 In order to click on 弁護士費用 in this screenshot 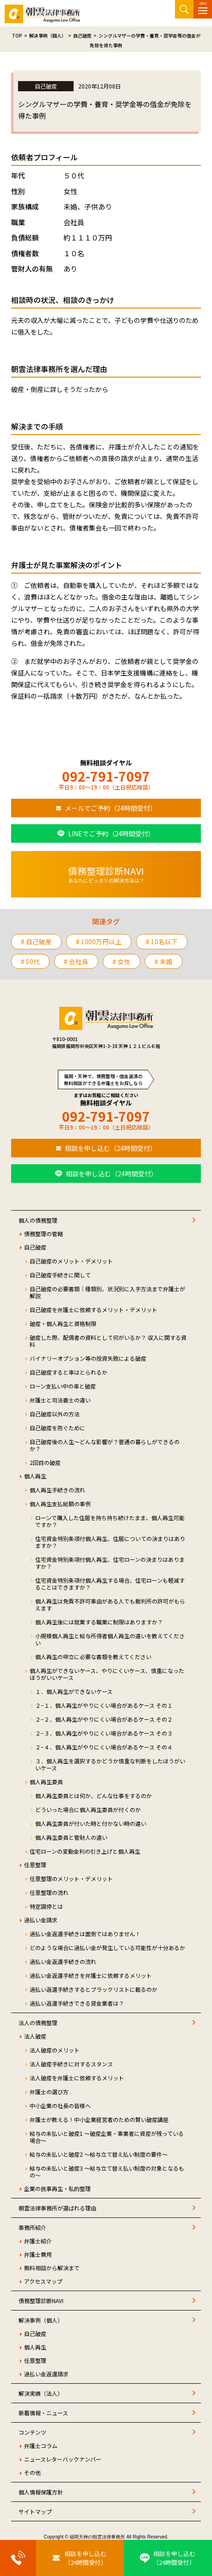, I will do `click(38, 2254)`.